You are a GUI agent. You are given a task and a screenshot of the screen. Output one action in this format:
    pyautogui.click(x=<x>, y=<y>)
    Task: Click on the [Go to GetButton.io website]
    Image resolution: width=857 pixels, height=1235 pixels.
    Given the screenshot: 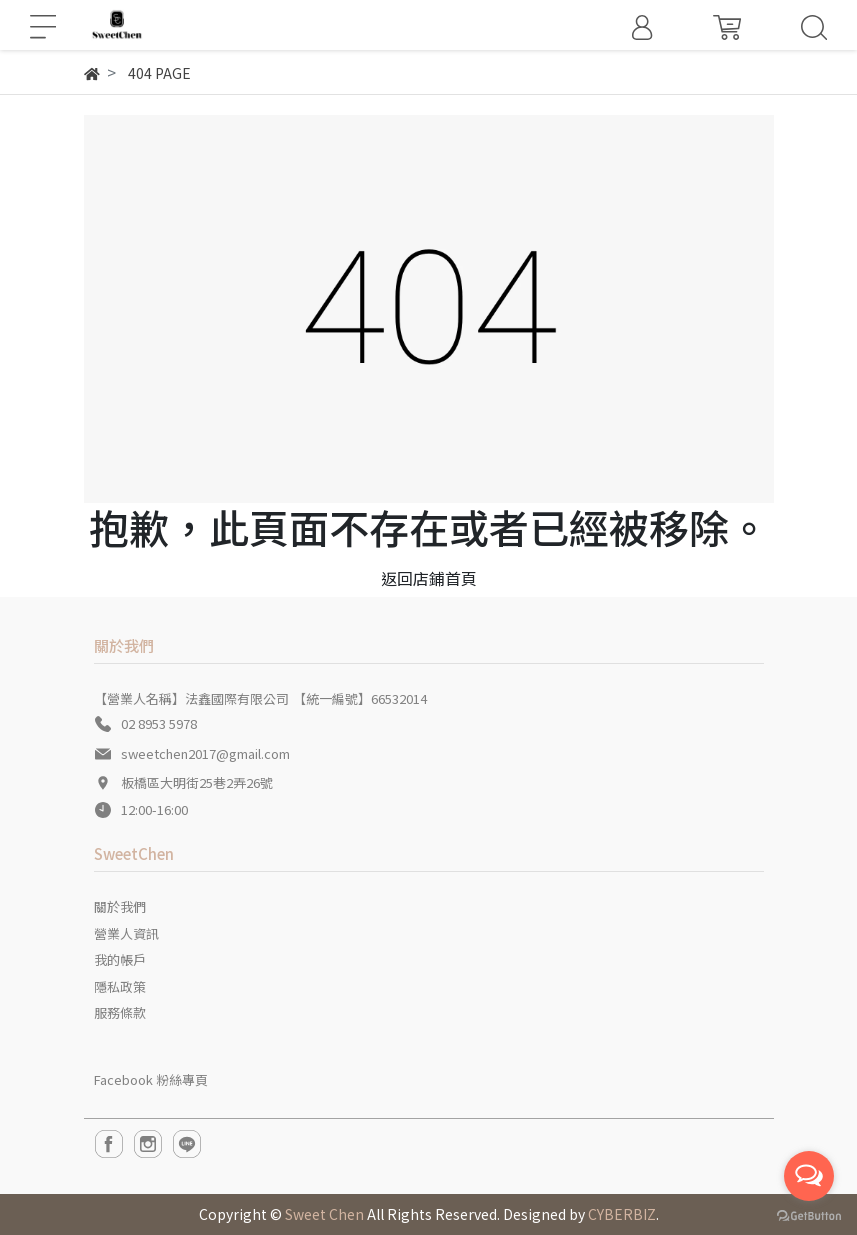 What is the action you would take?
    pyautogui.click(x=809, y=1214)
    